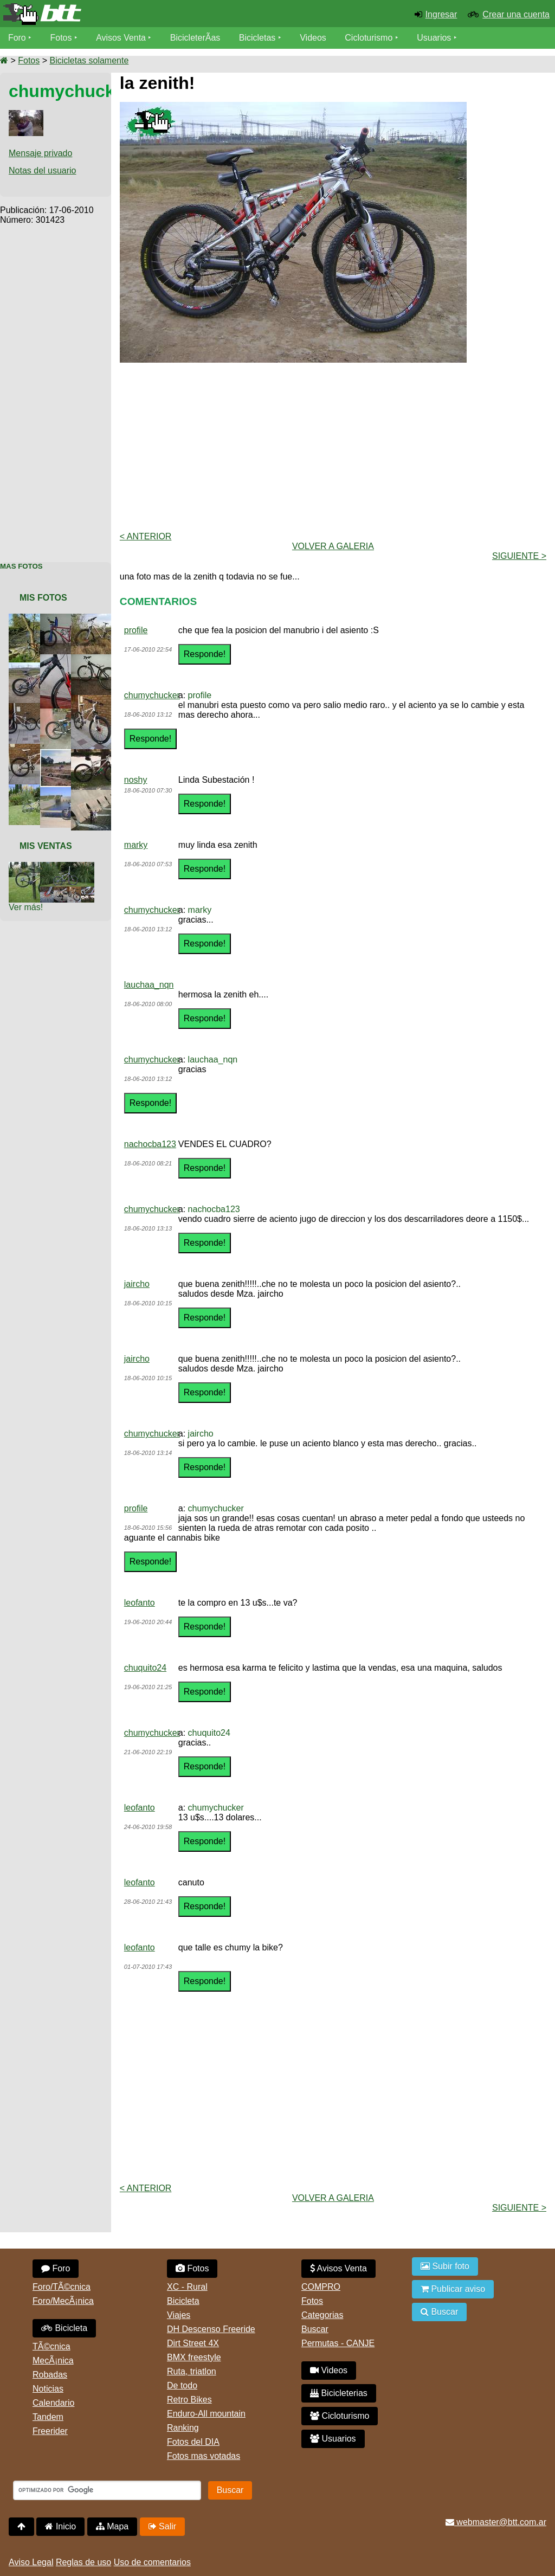 The height and width of the screenshot is (2576, 555). What do you see at coordinates (314, 2329) in the screenshot?
I see `Buscar` at bounding box center [314, 2329].